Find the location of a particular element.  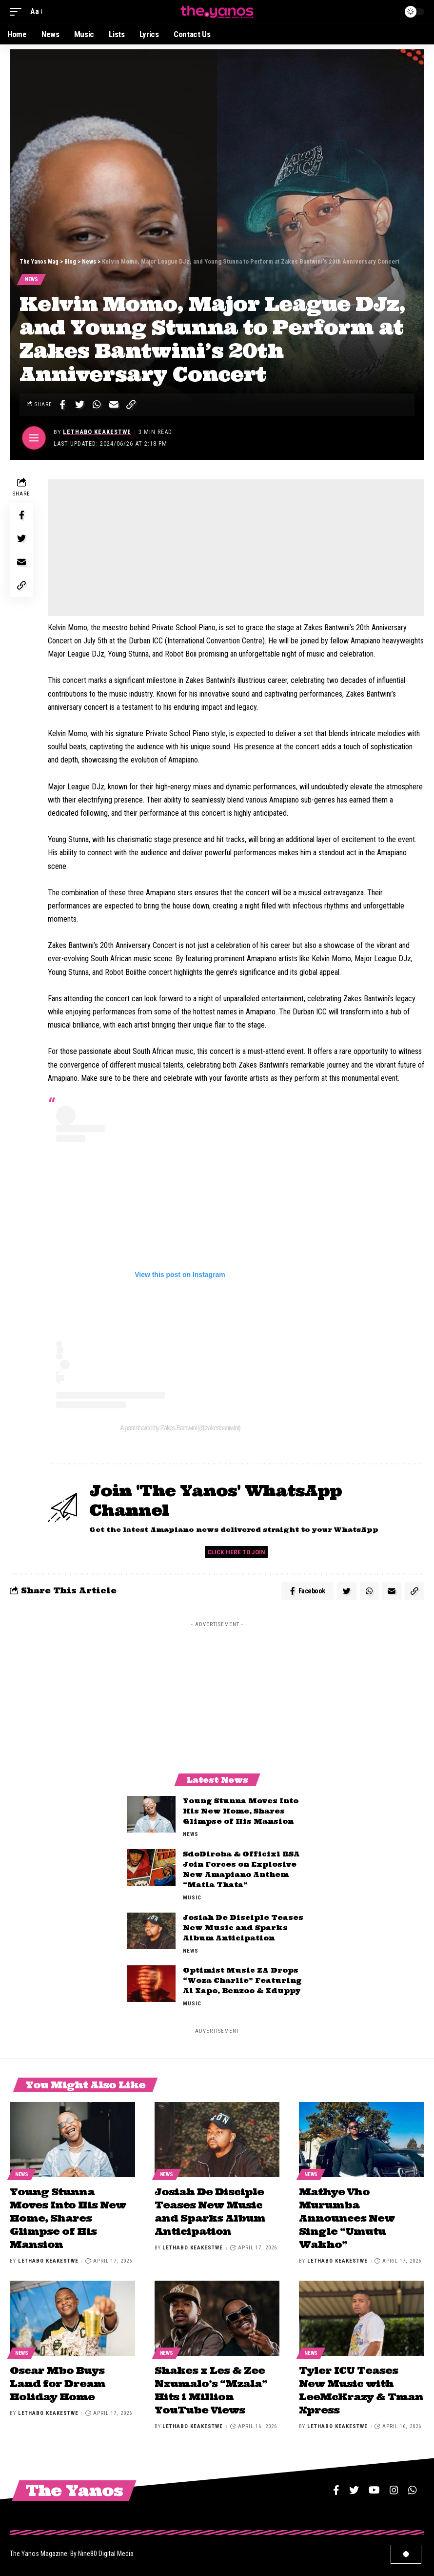

[Advertisement] is located at coordinates (236, 548).